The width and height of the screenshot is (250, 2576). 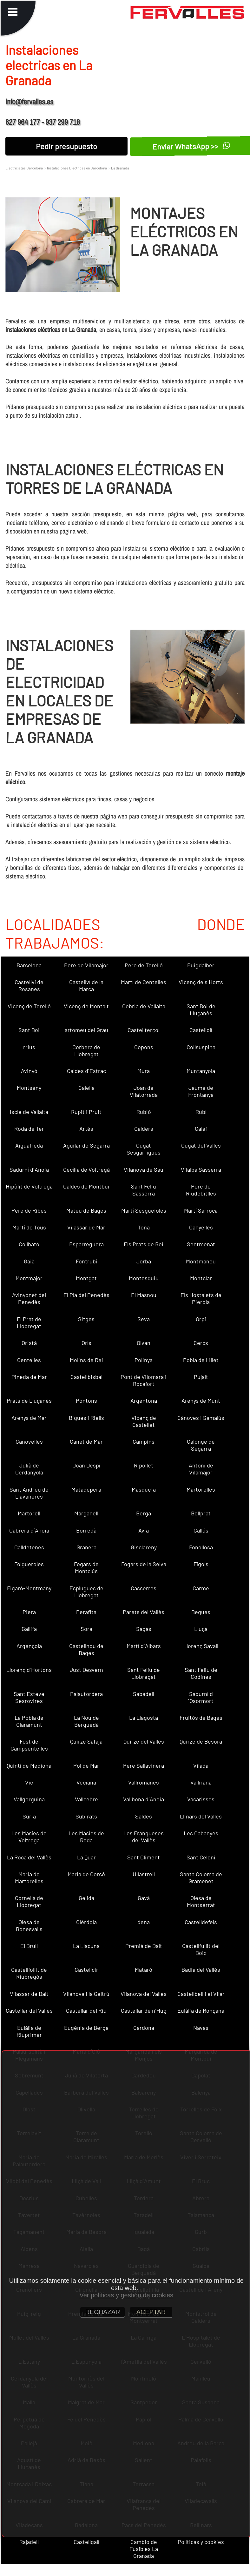 I want to click on Esparreguera, so click(x=86, y=1244).